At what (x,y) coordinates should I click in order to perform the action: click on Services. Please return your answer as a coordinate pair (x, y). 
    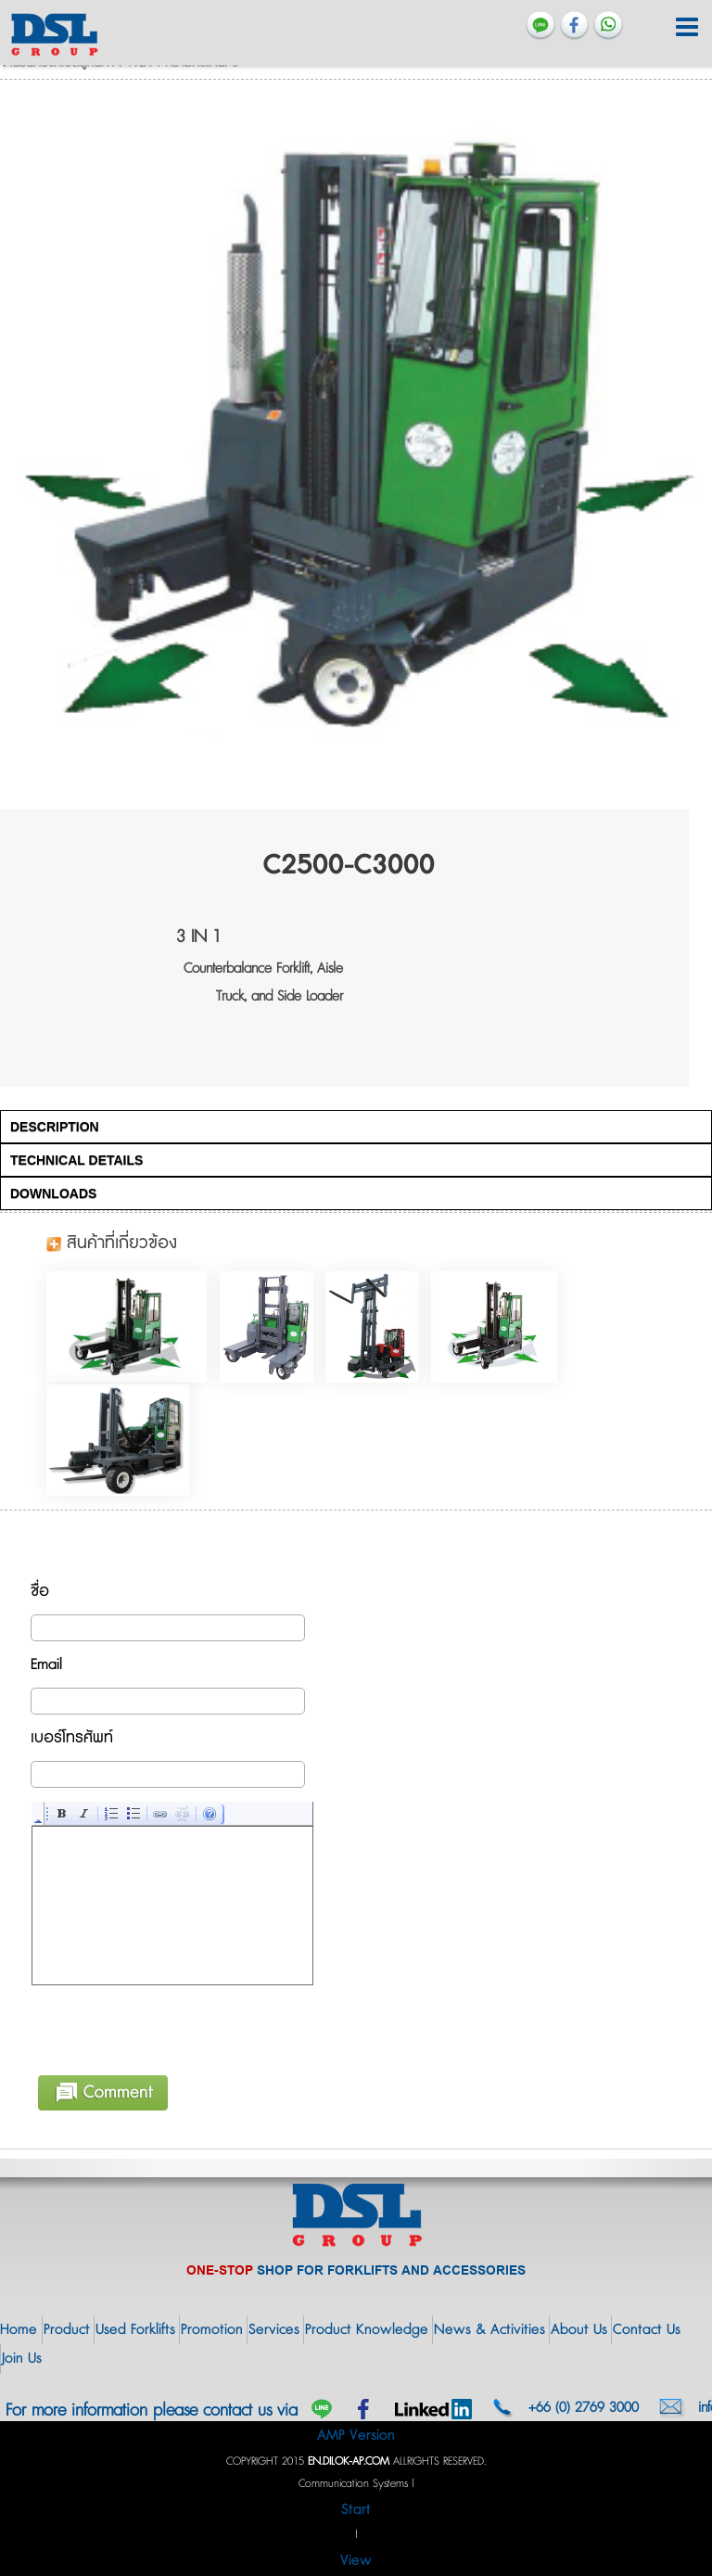
    Looking at the image, I should click on (273, 2329).